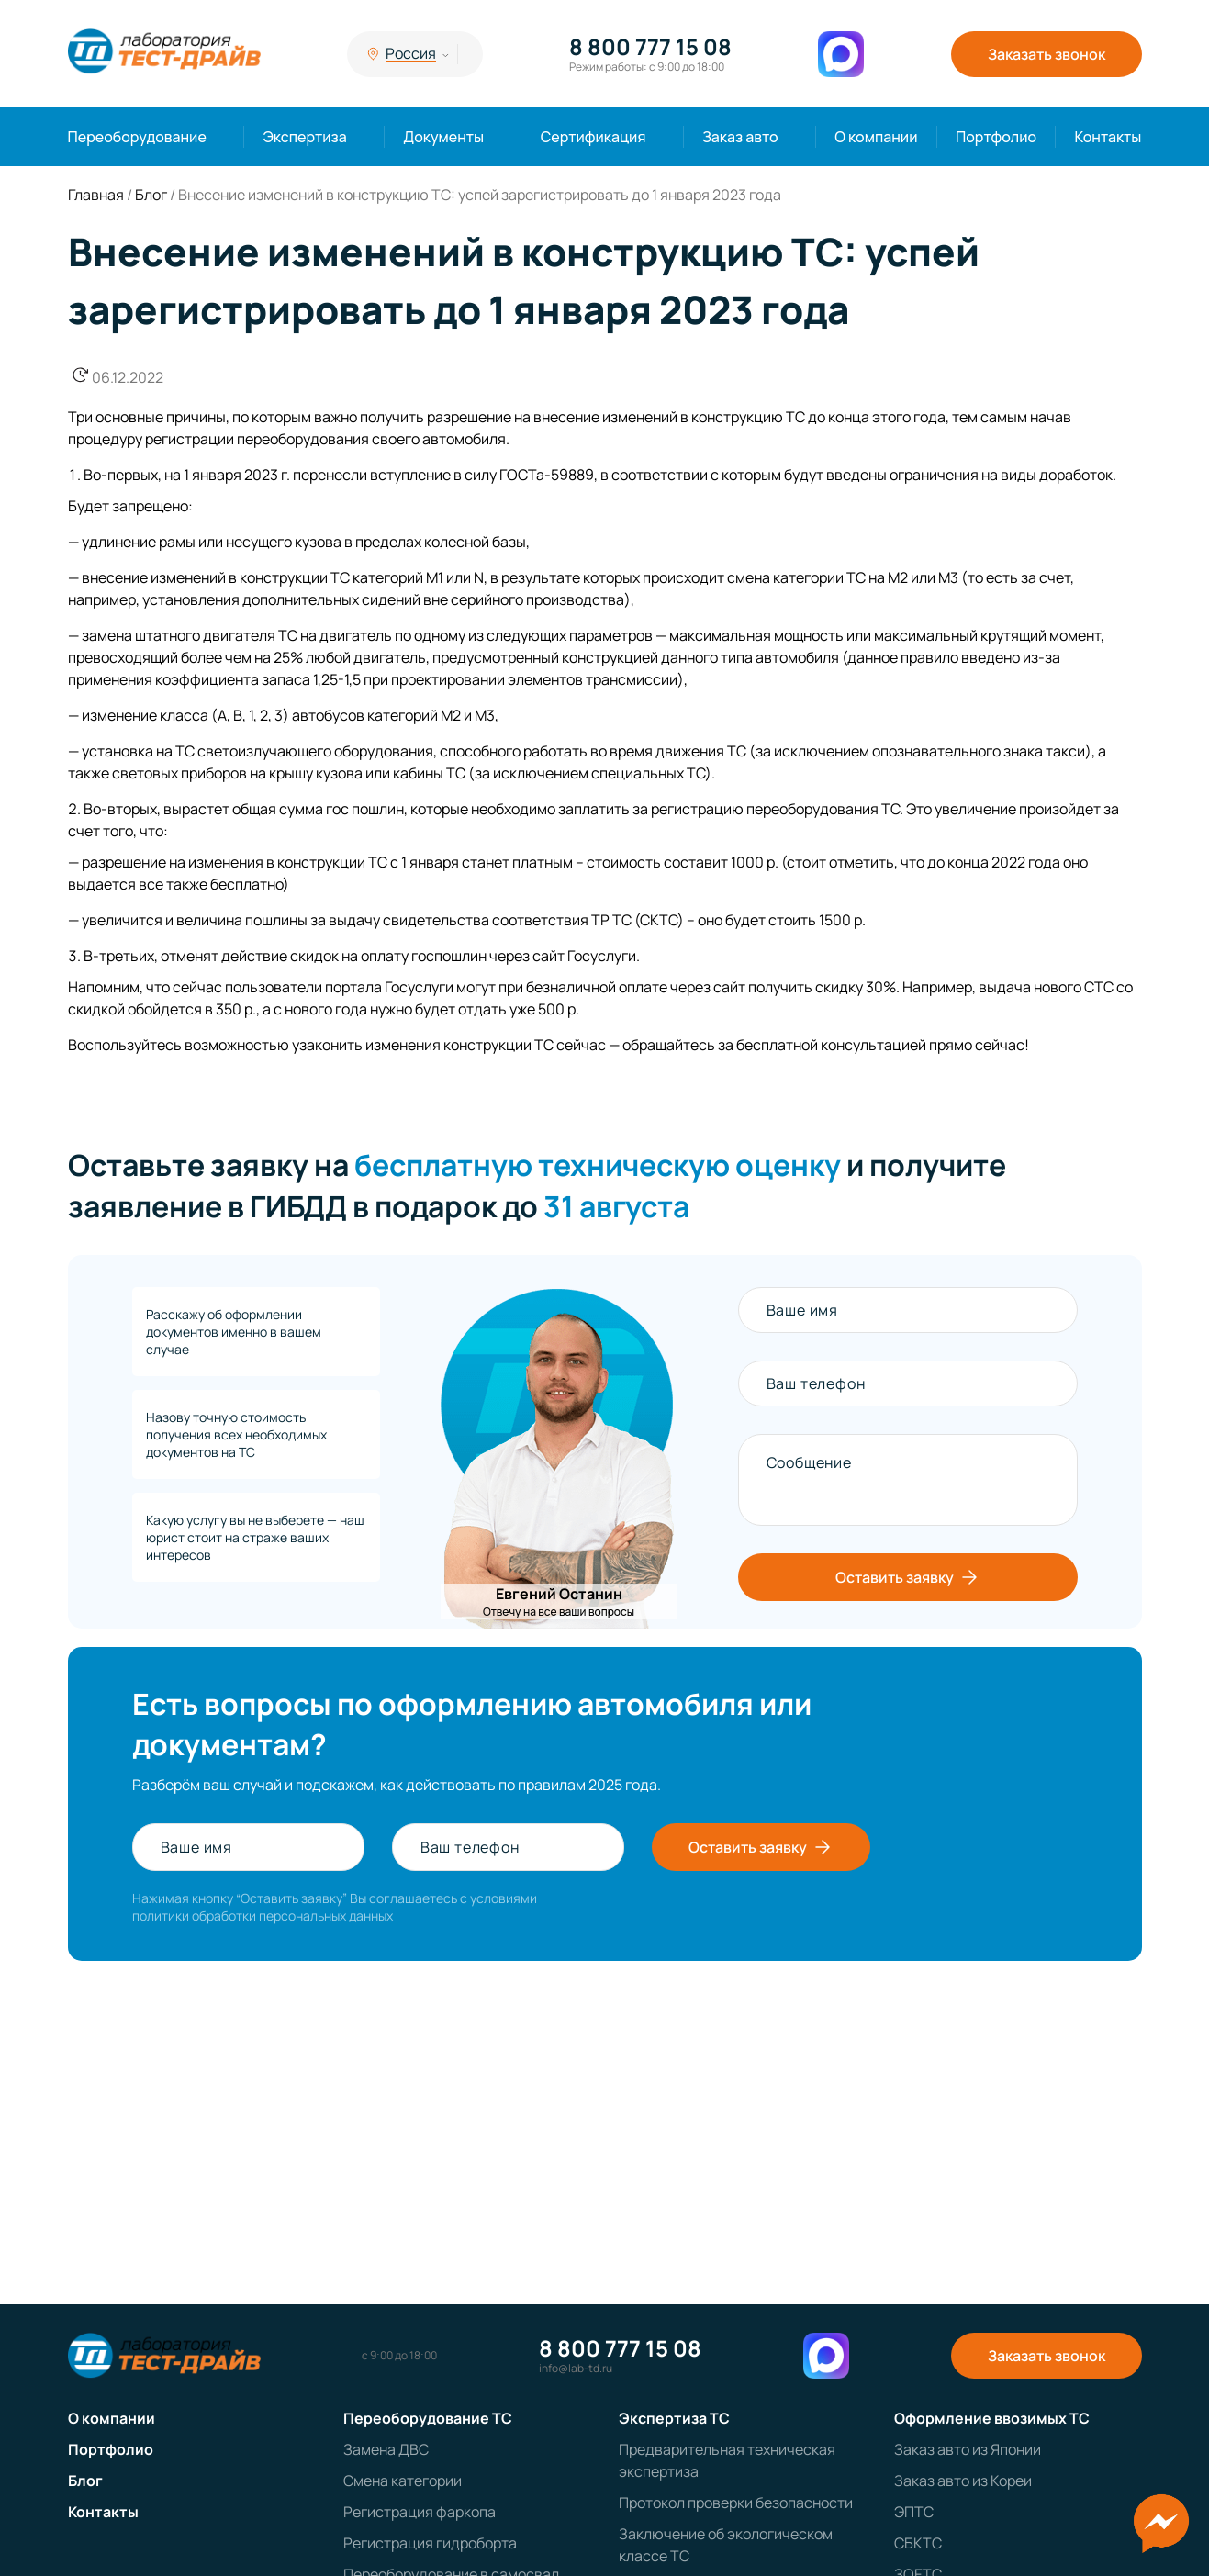 The image size is (1209, 2576). What do you see at coordinates (875, 137) in the screenshot?
I see `О компании` at bounding box center [875, 137].